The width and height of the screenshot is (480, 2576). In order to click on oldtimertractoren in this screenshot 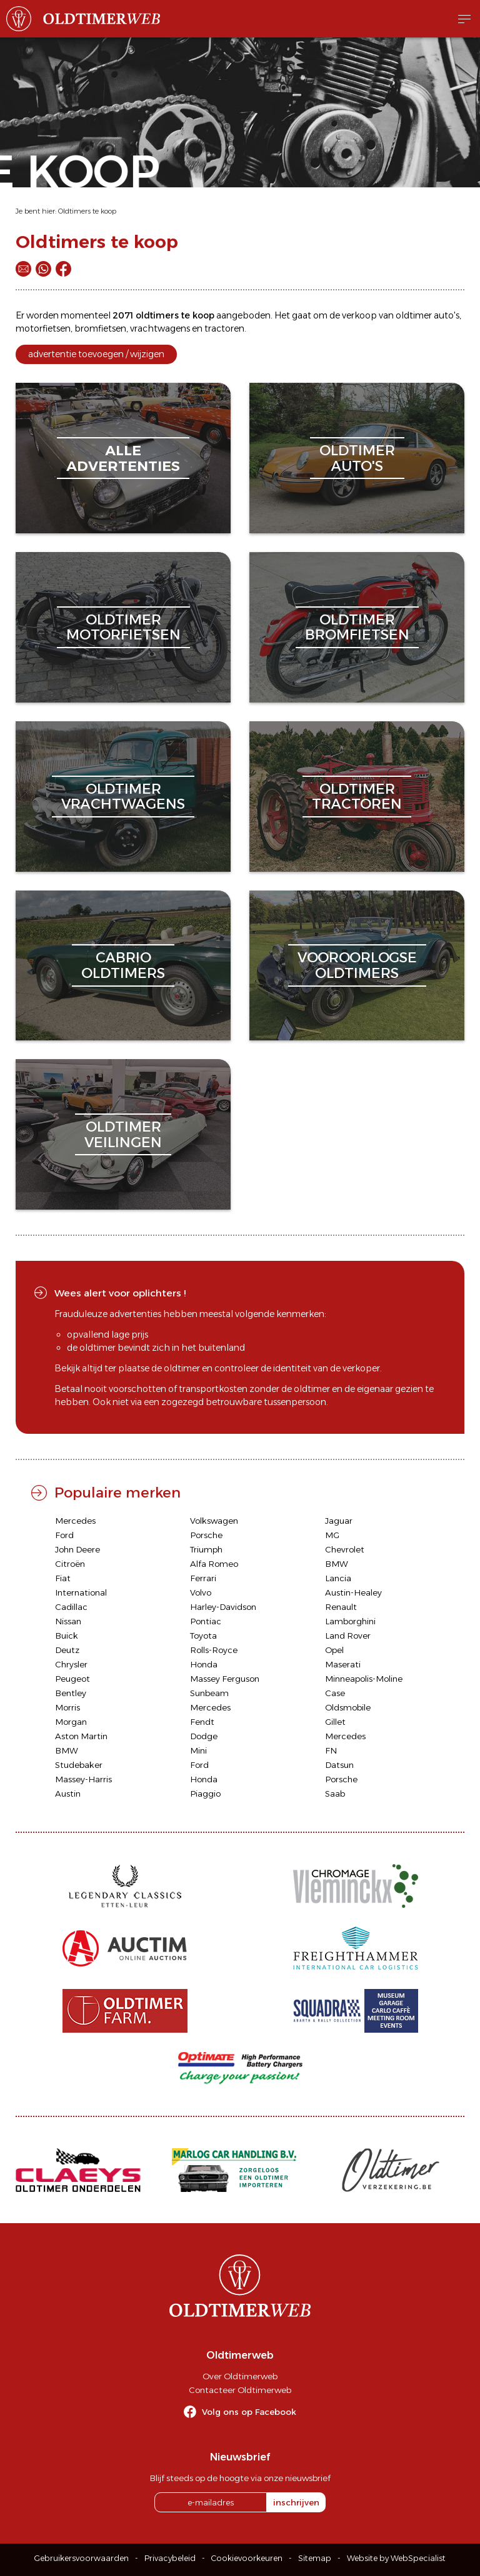, I will do `click(357, 796)`.